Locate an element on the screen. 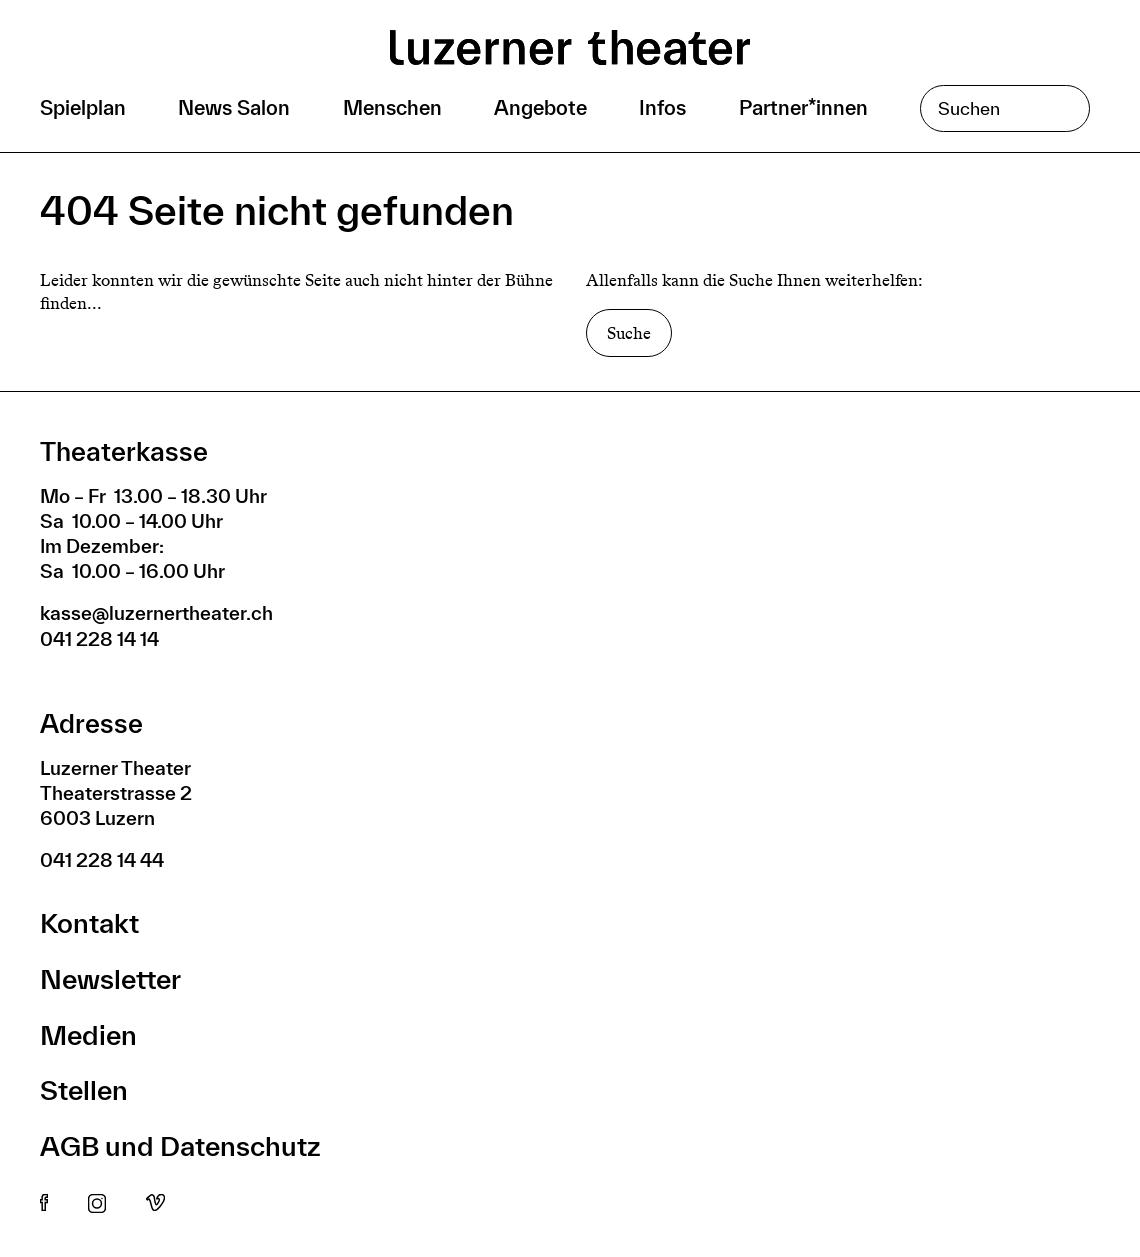  Vimeo is located at coordinates (155, 1204).